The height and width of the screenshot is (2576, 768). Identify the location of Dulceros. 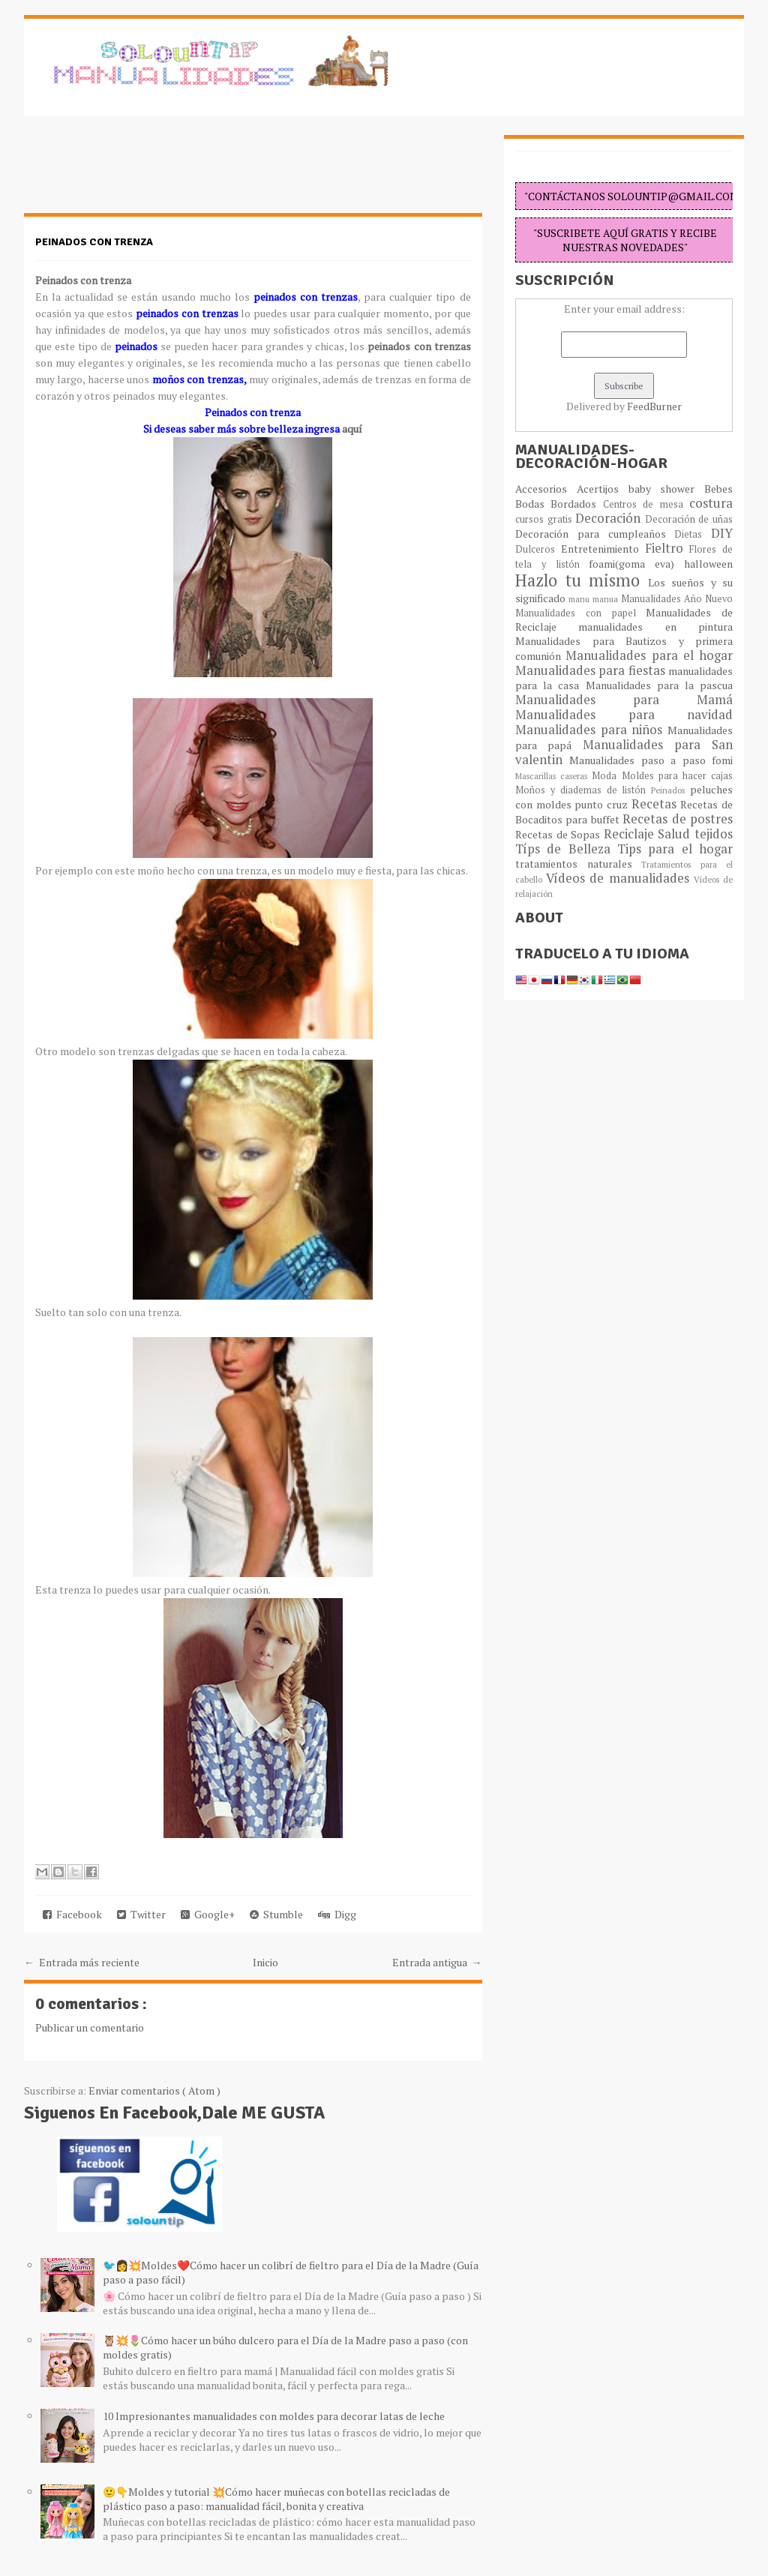
(538, 549).